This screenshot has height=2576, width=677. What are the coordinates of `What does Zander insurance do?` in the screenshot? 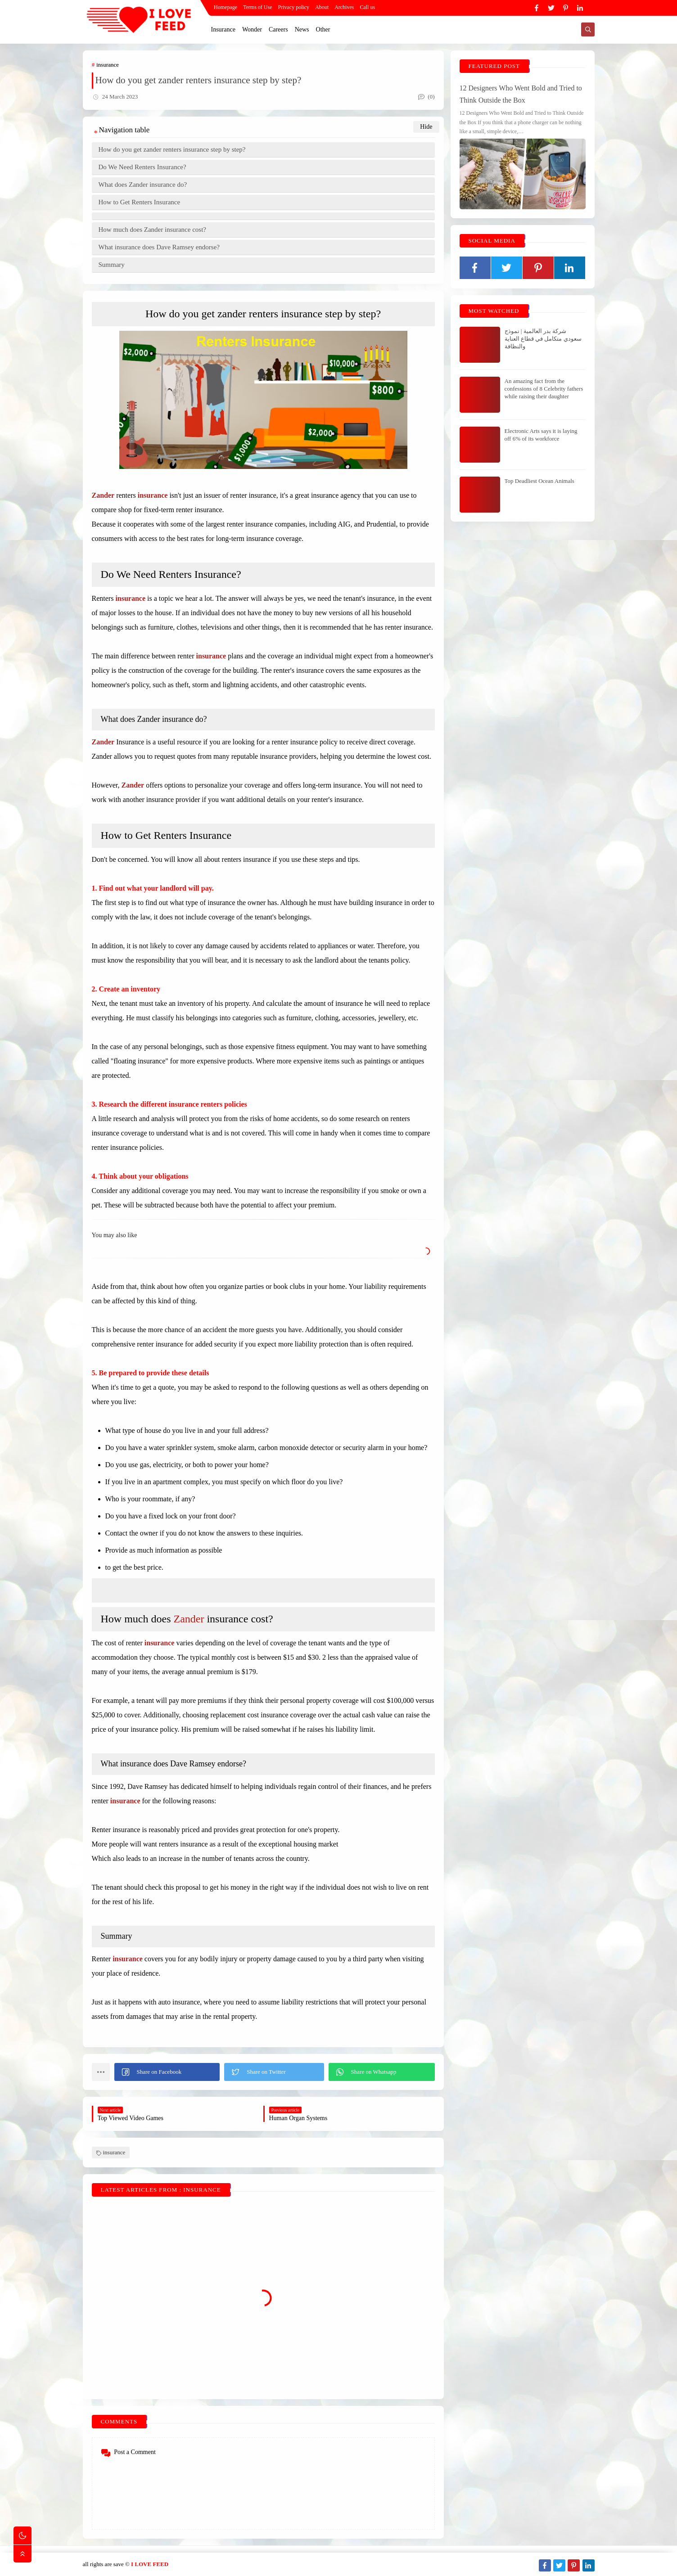 It's located at (143, 184).